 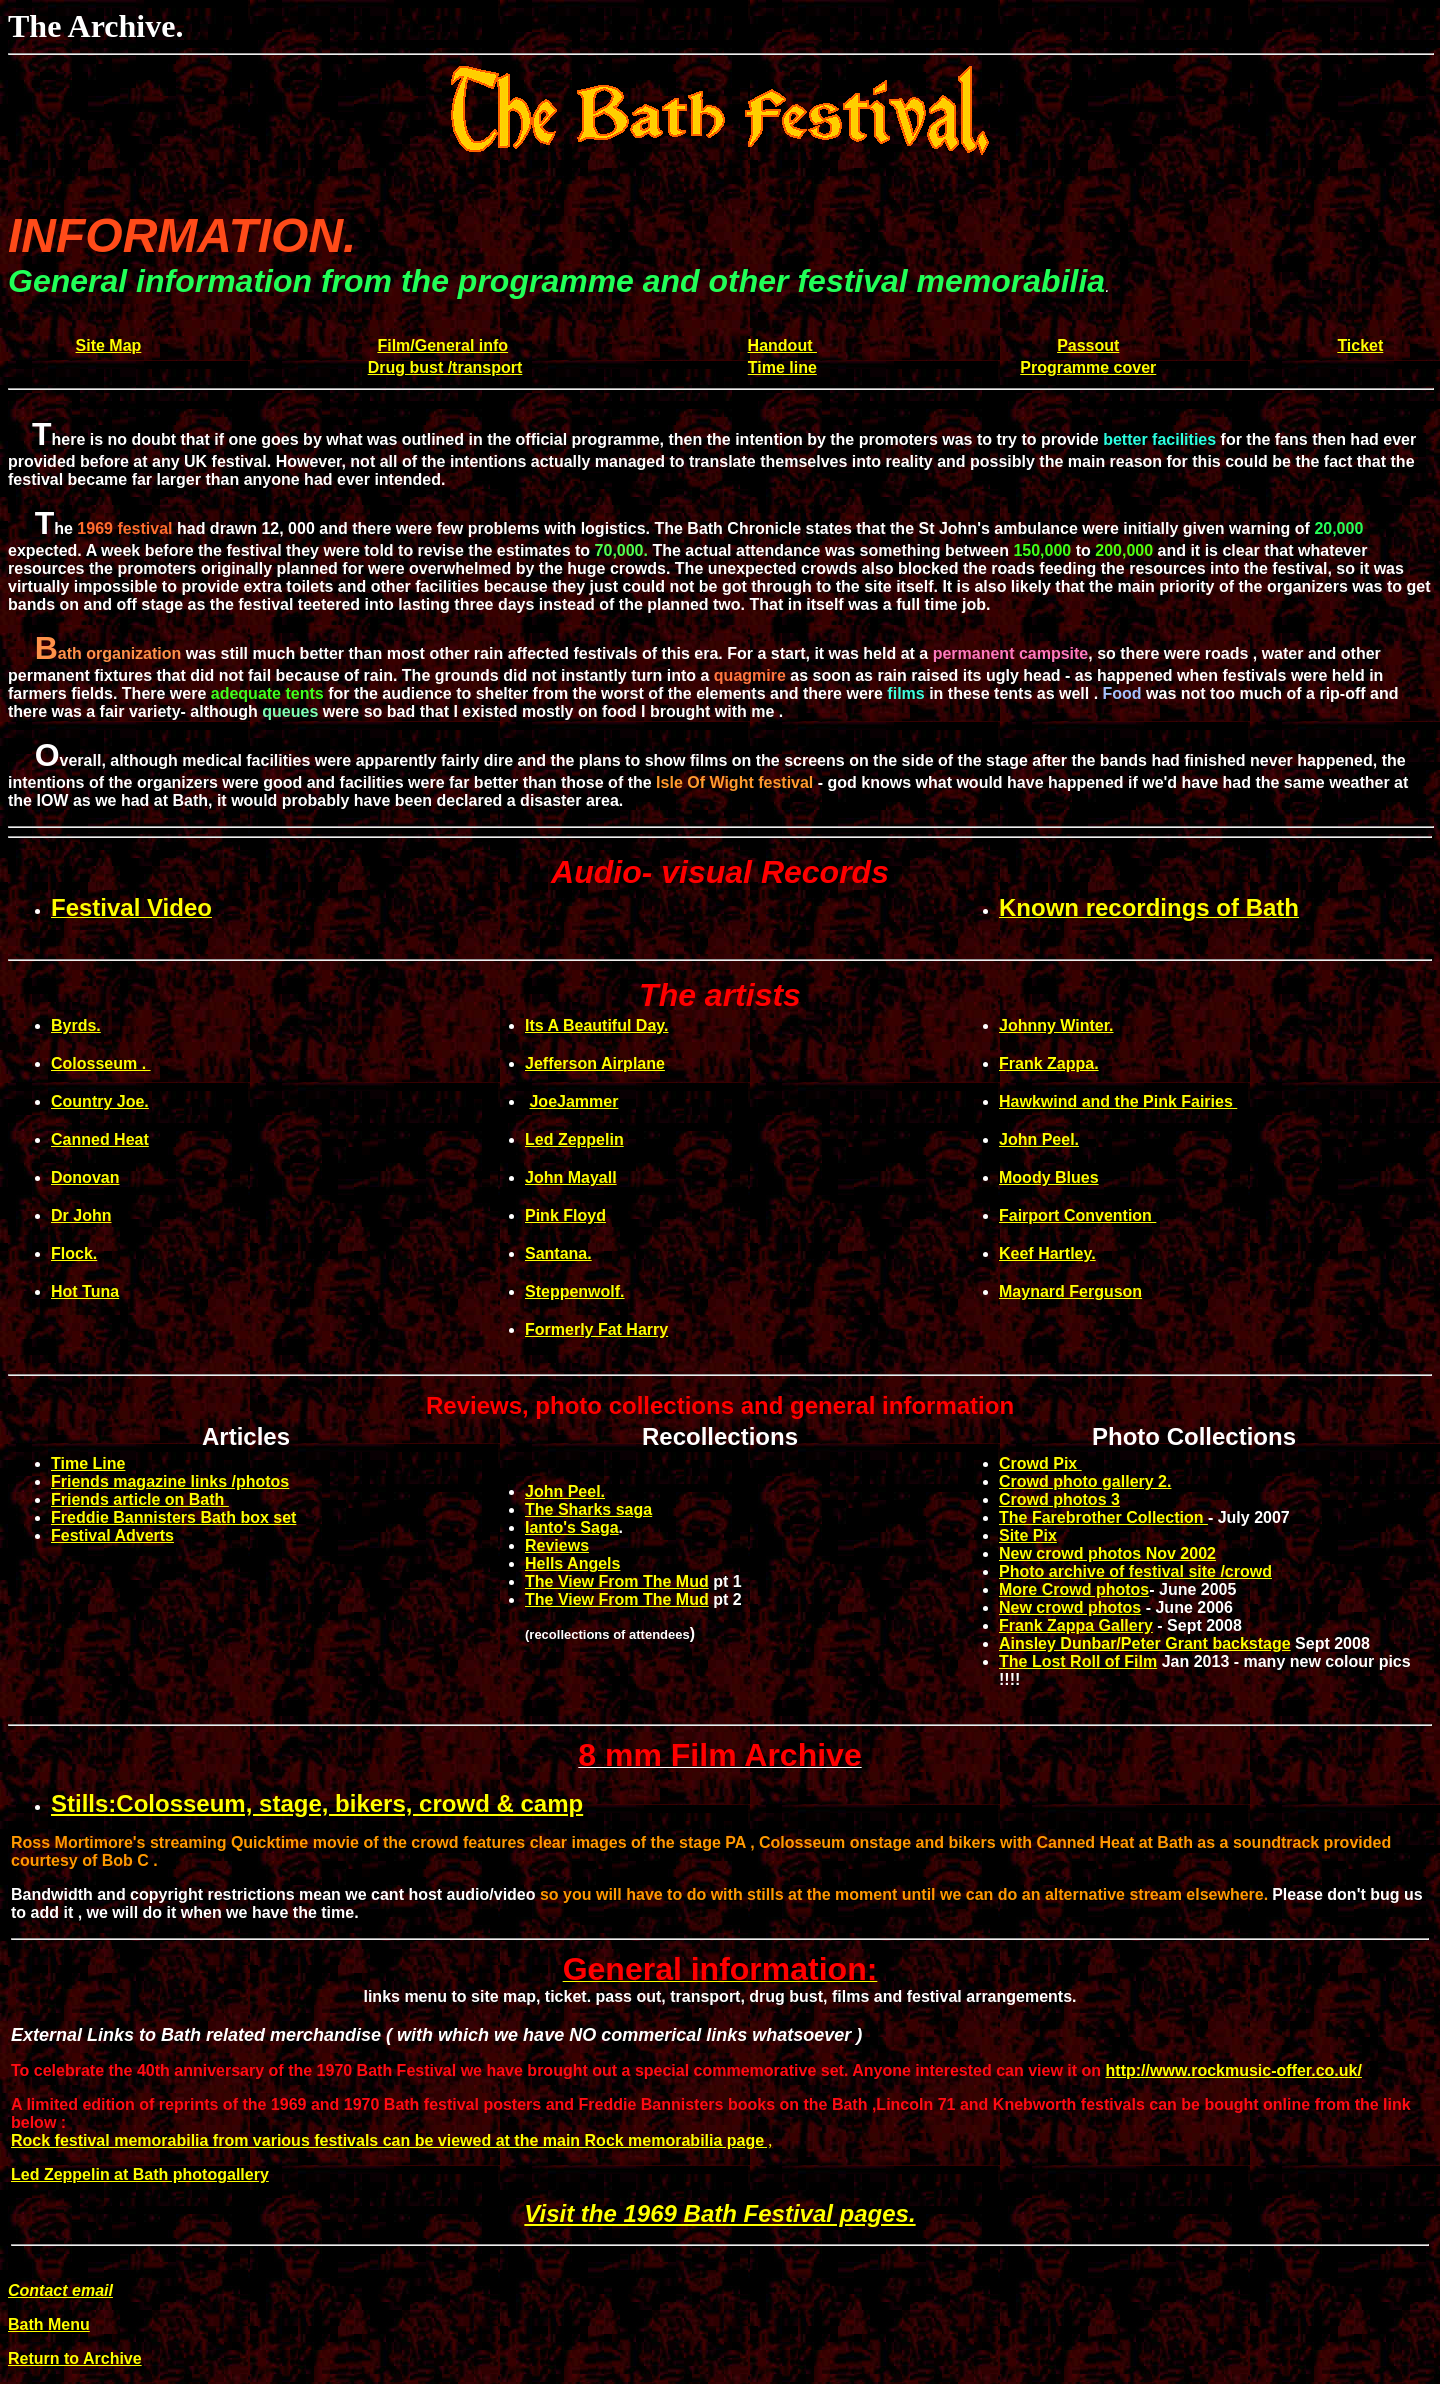 I want to click on Frank Zappa Gallery, so click(x=1076, y=1625).